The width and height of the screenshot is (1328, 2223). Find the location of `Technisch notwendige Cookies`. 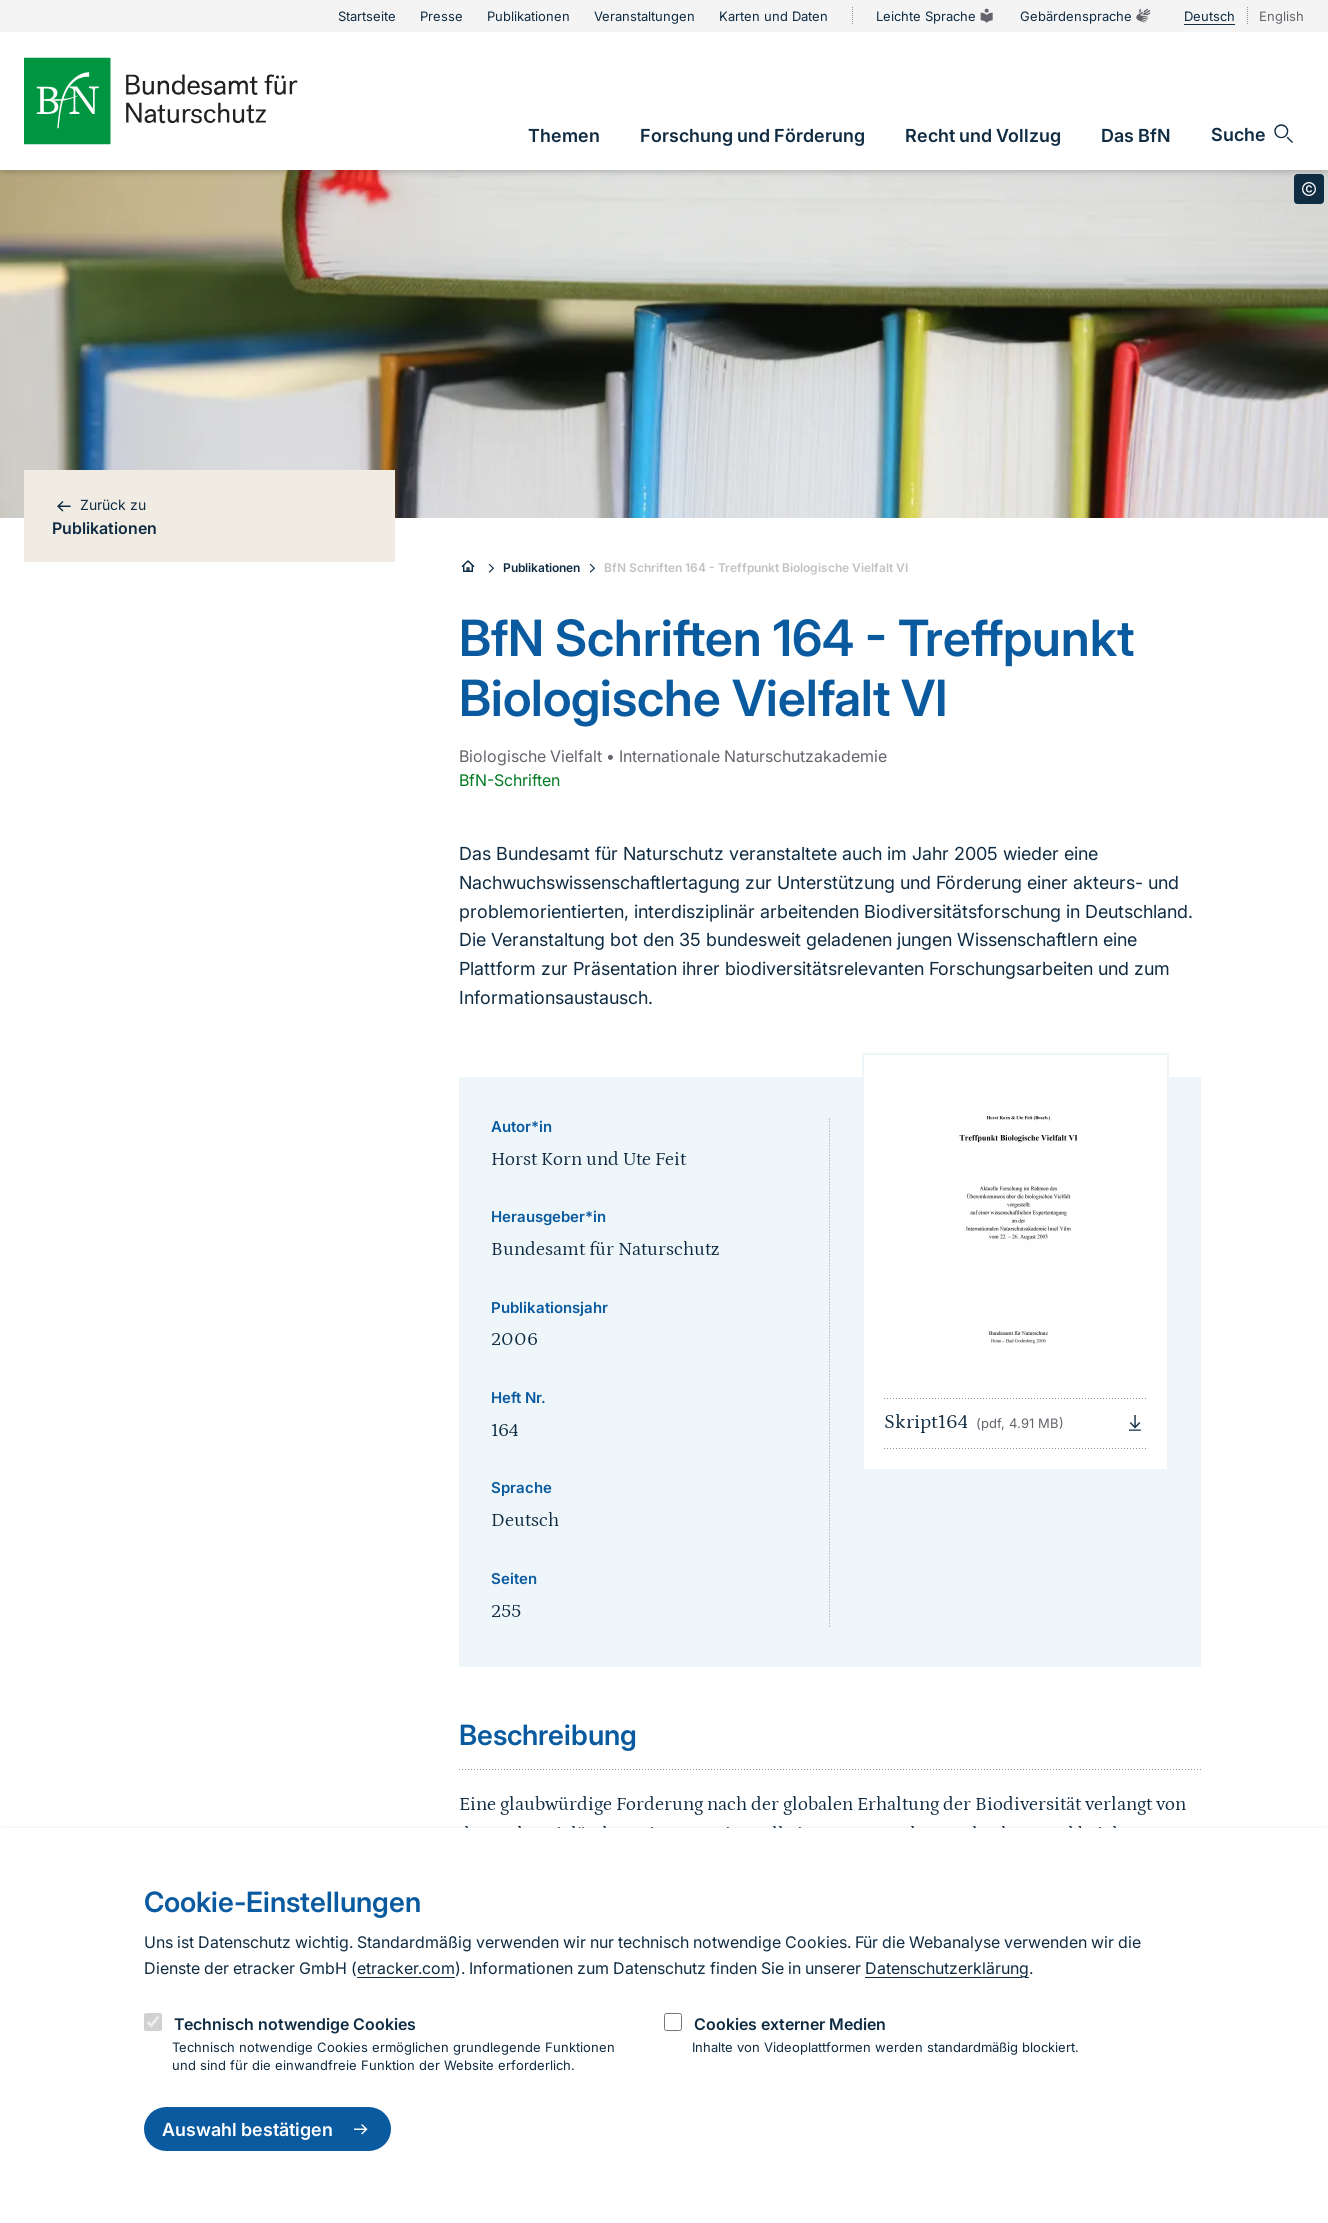

Technisch notwendige Cookies is located at coordinates (295, 2024).